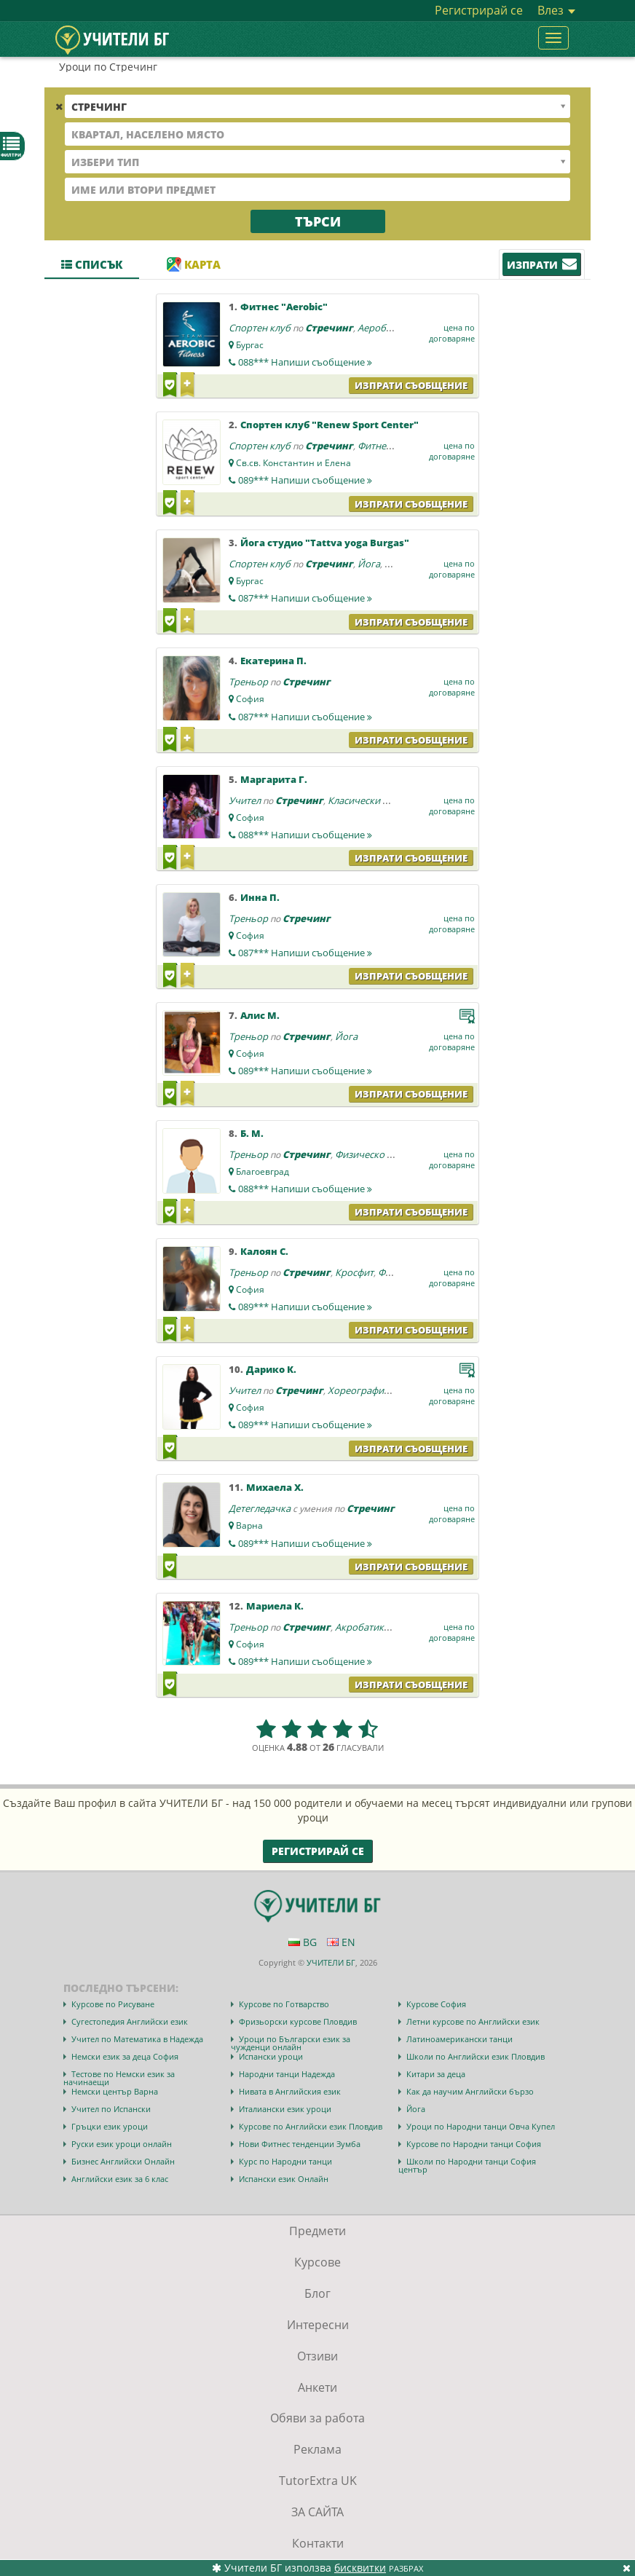  Describe the element at coordinates (324, 542) in the screenshot. I see `Йога студио "Tattva yoga Burgas"` at that location.